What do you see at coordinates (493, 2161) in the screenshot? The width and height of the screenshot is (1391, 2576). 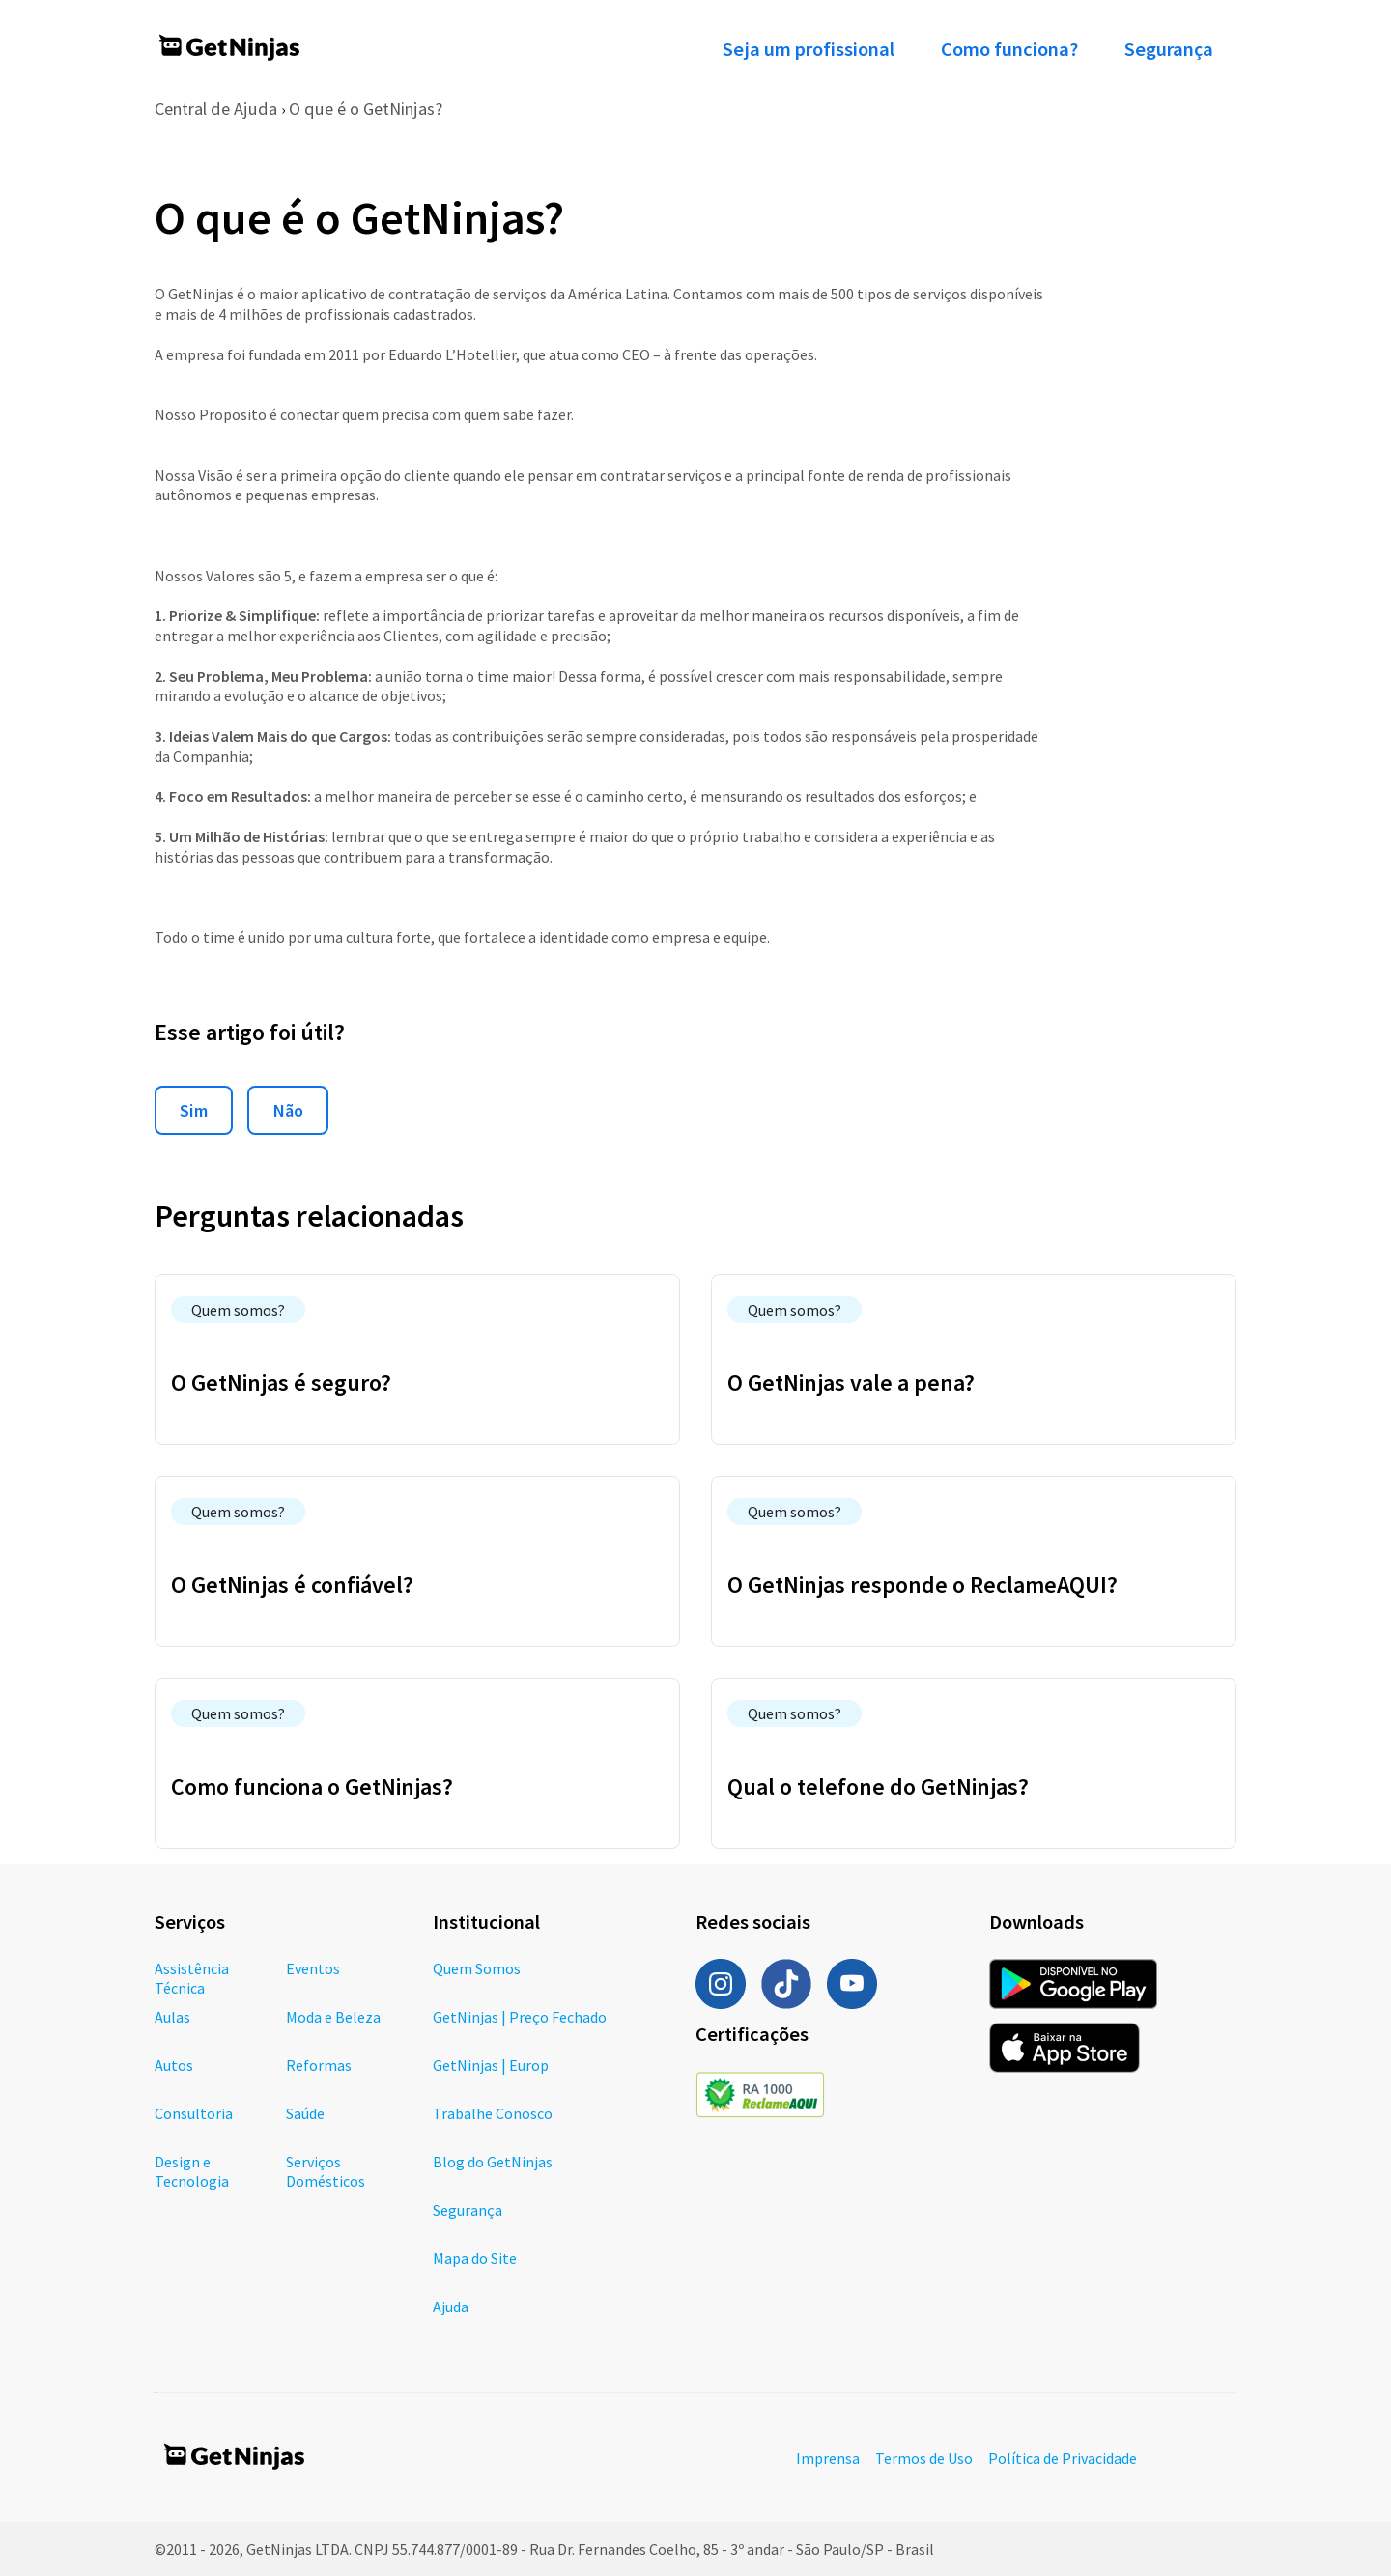 I see `Blog do GetNinjas` at bounding box center [493, 2161].